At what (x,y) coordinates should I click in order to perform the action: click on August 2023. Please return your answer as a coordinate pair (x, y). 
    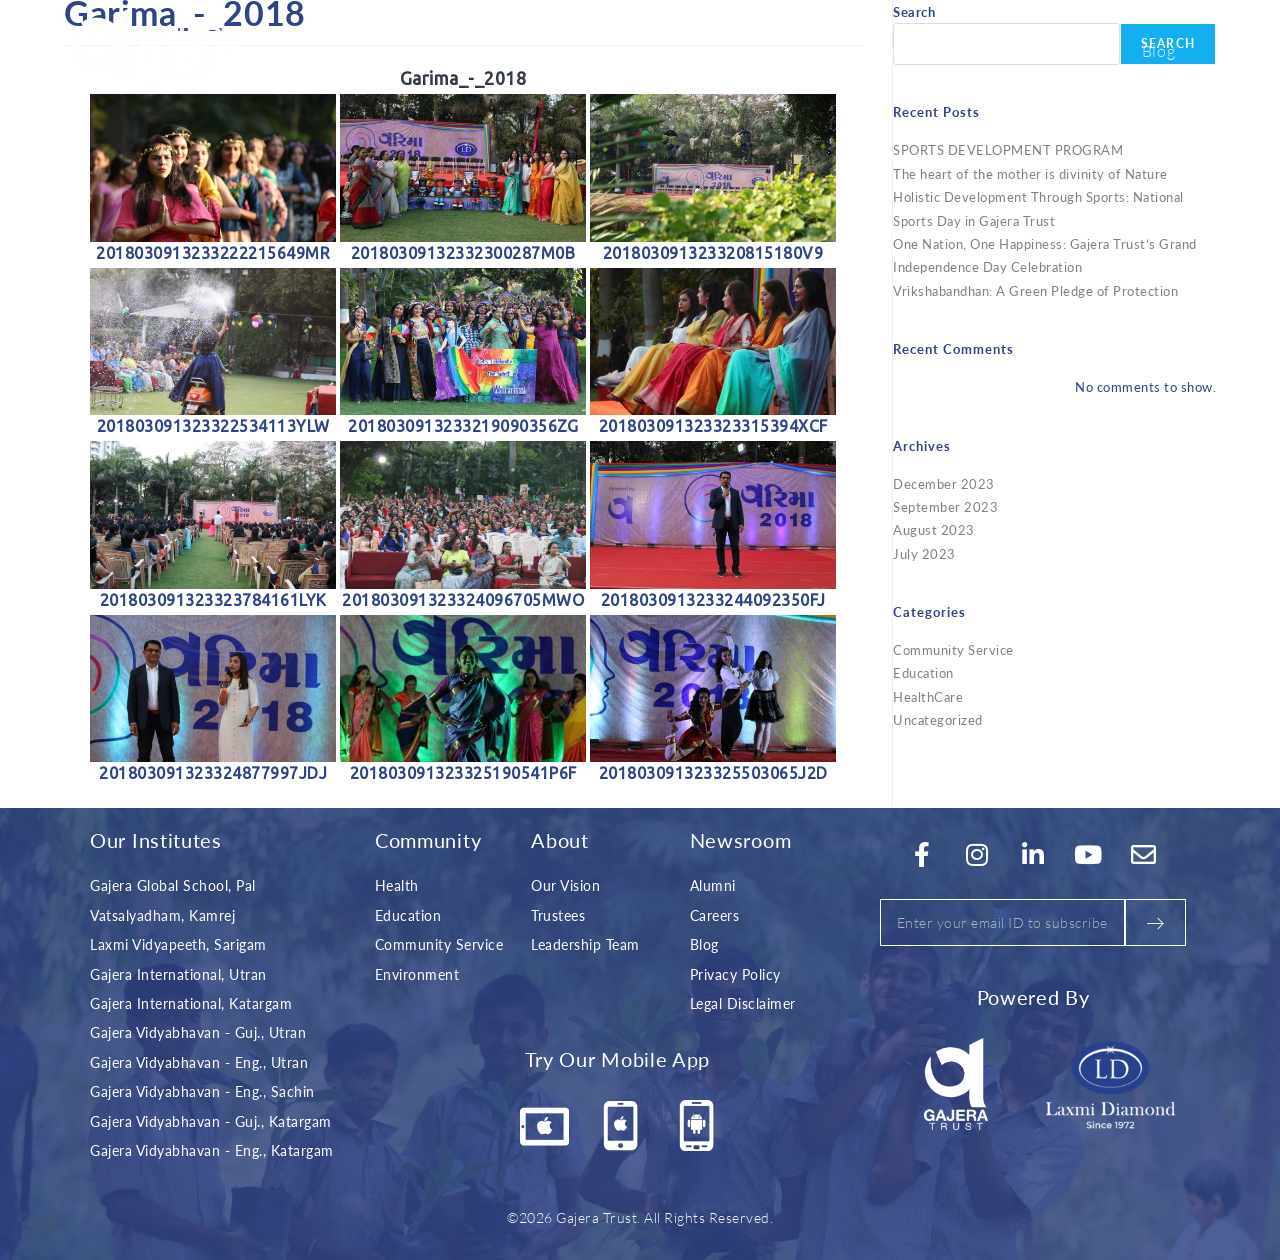
    Looking at the image, I should click on (934, 529).